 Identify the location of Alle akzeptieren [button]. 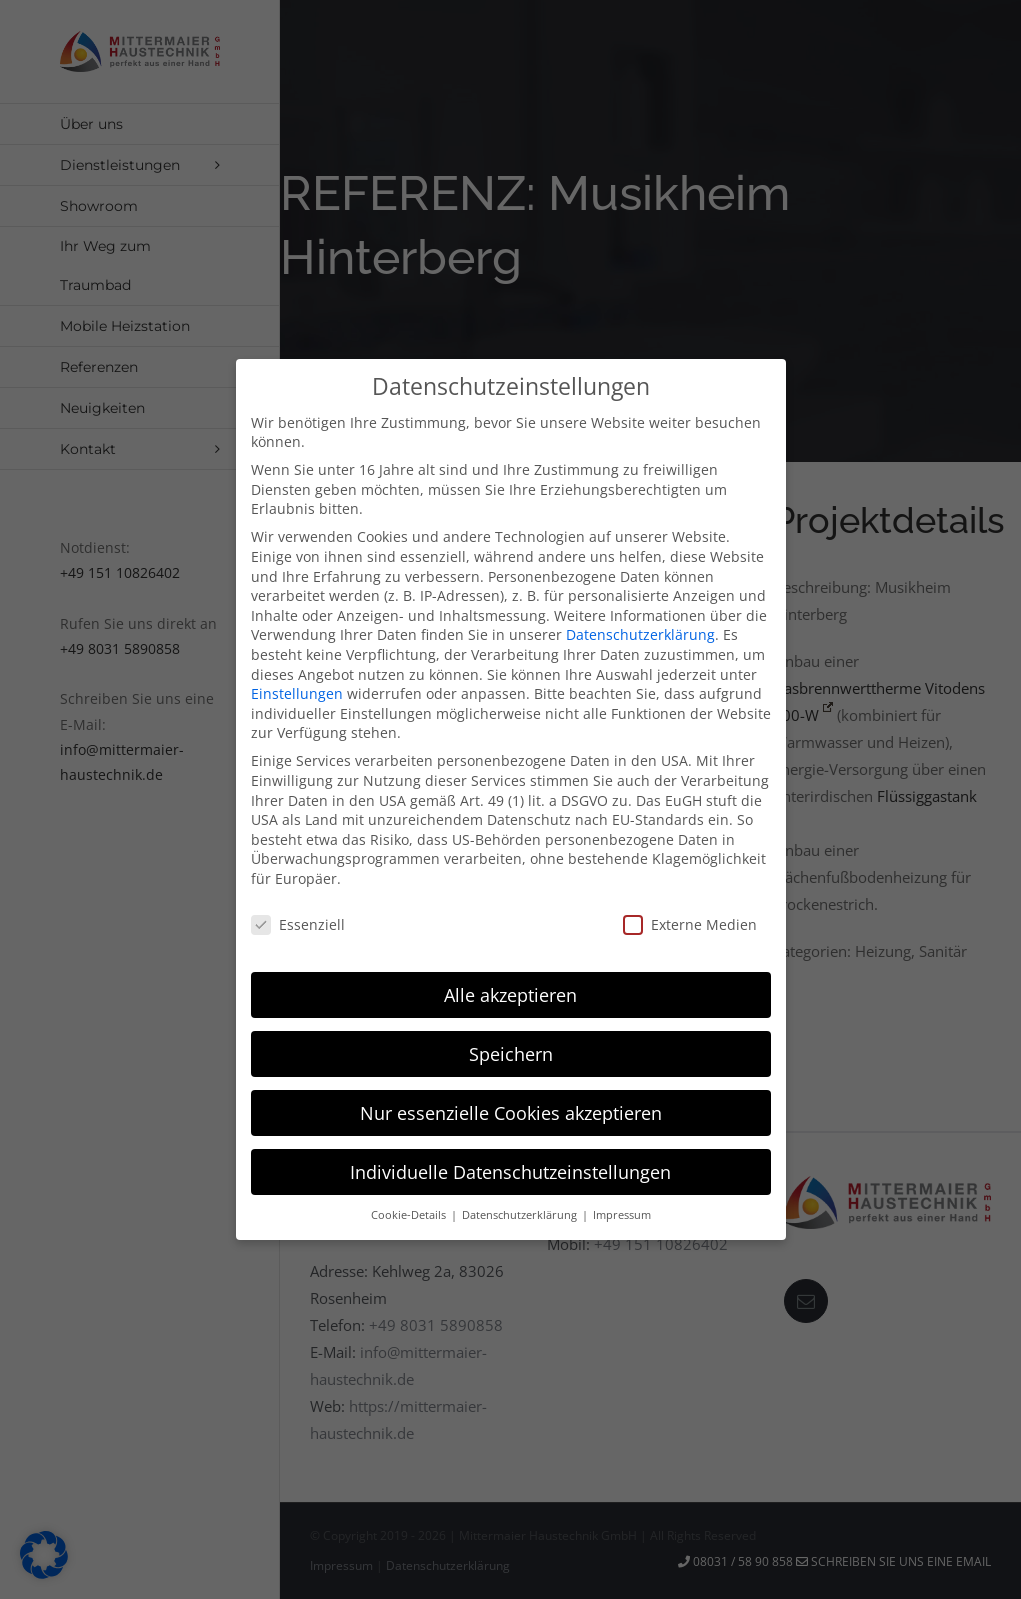
(510, 988).